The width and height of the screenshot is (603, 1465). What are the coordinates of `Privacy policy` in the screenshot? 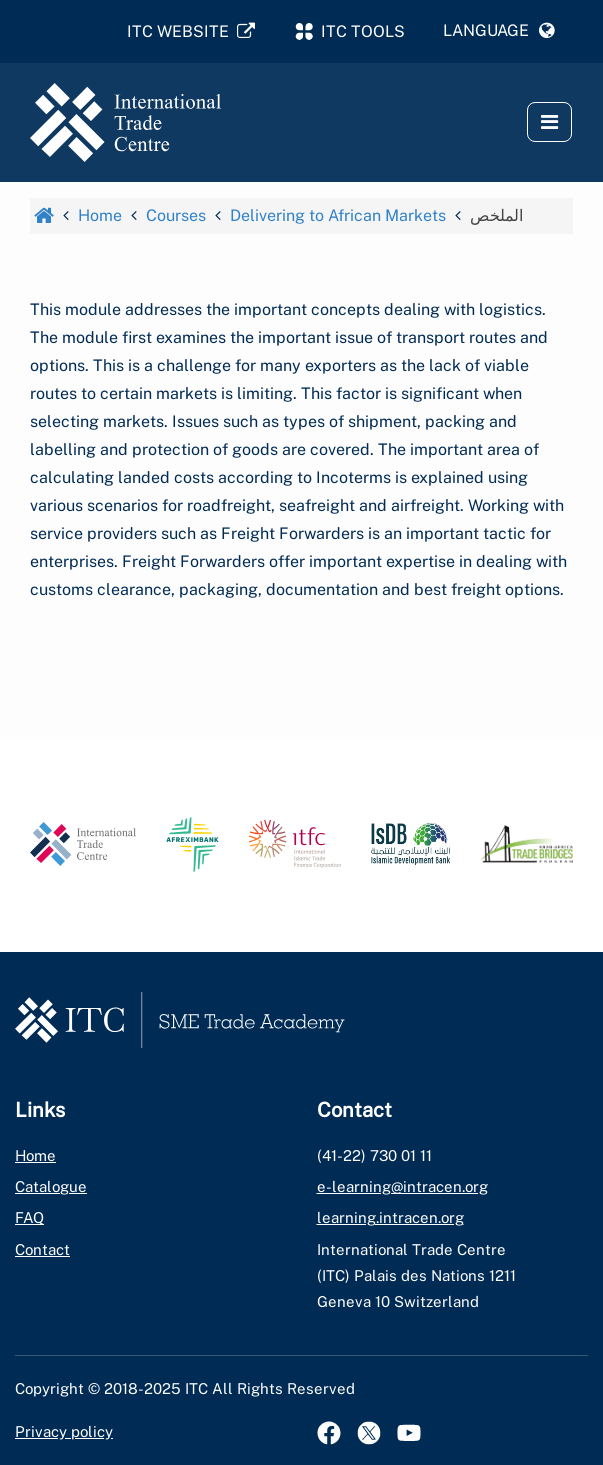 It's located at (64, 1431).